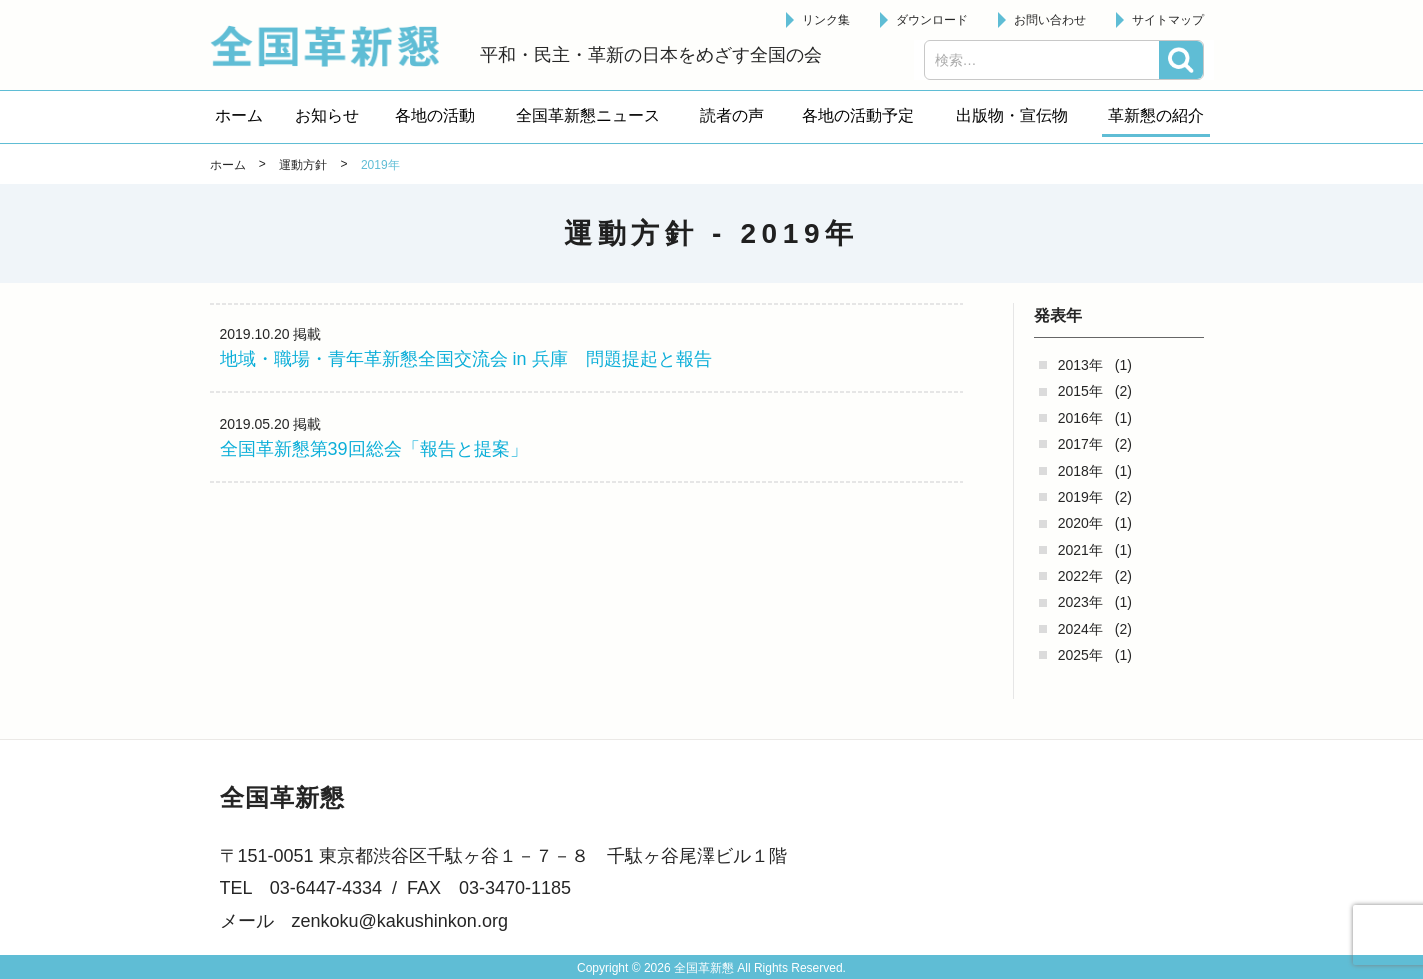 The image size is (1423, 979). I want to click on 2021年, so click(1080, 550).